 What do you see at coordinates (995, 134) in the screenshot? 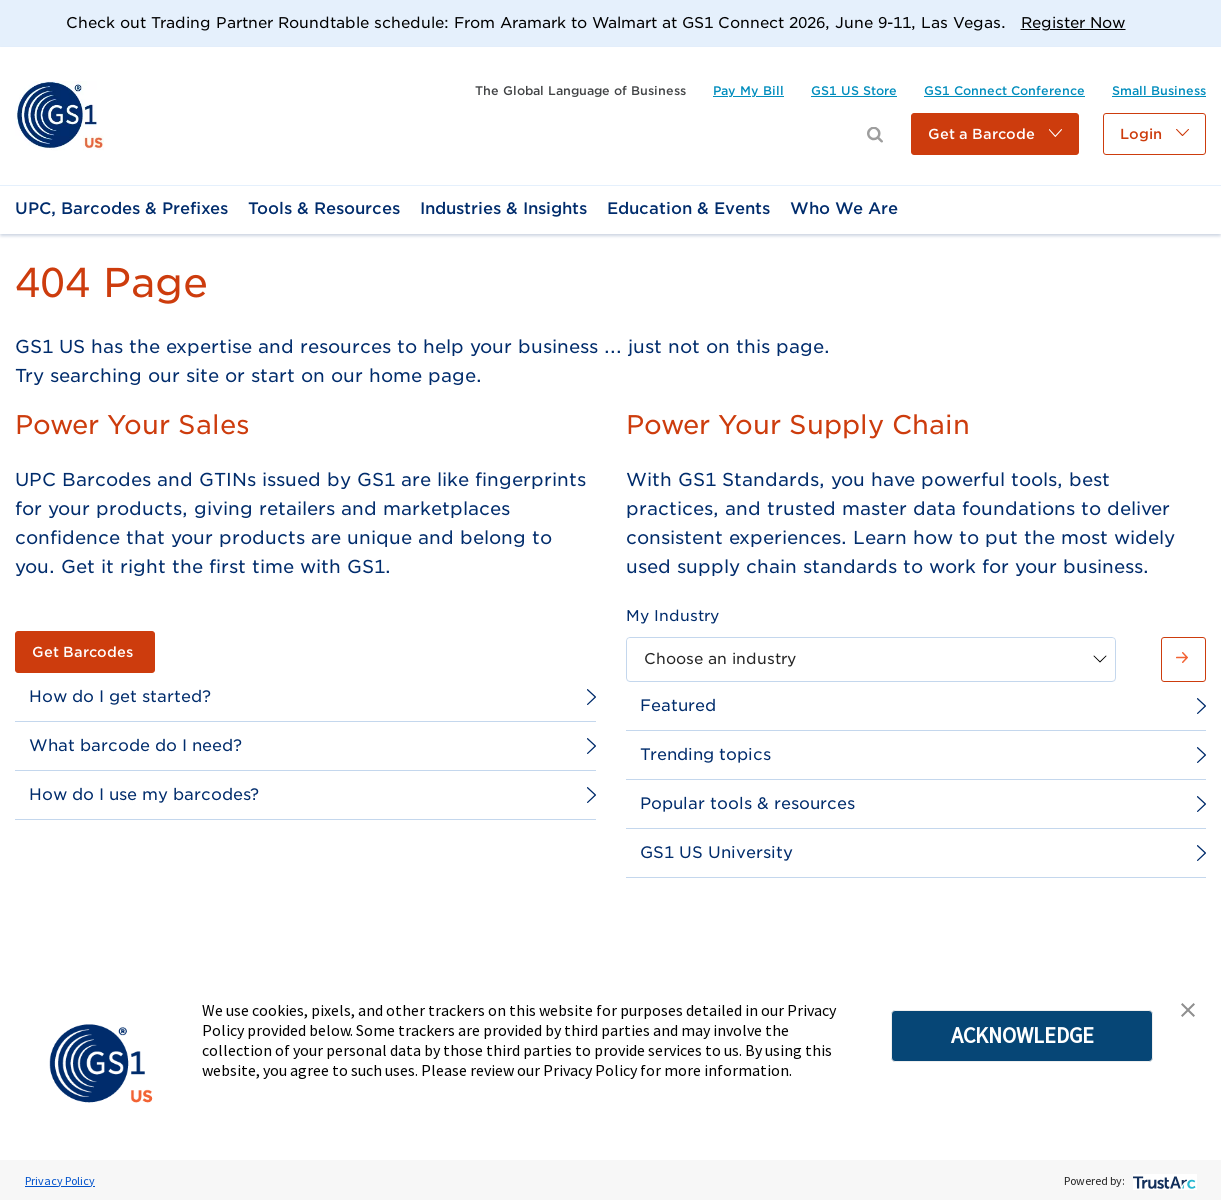
I see `[button]` at bounding box center [995, 134].